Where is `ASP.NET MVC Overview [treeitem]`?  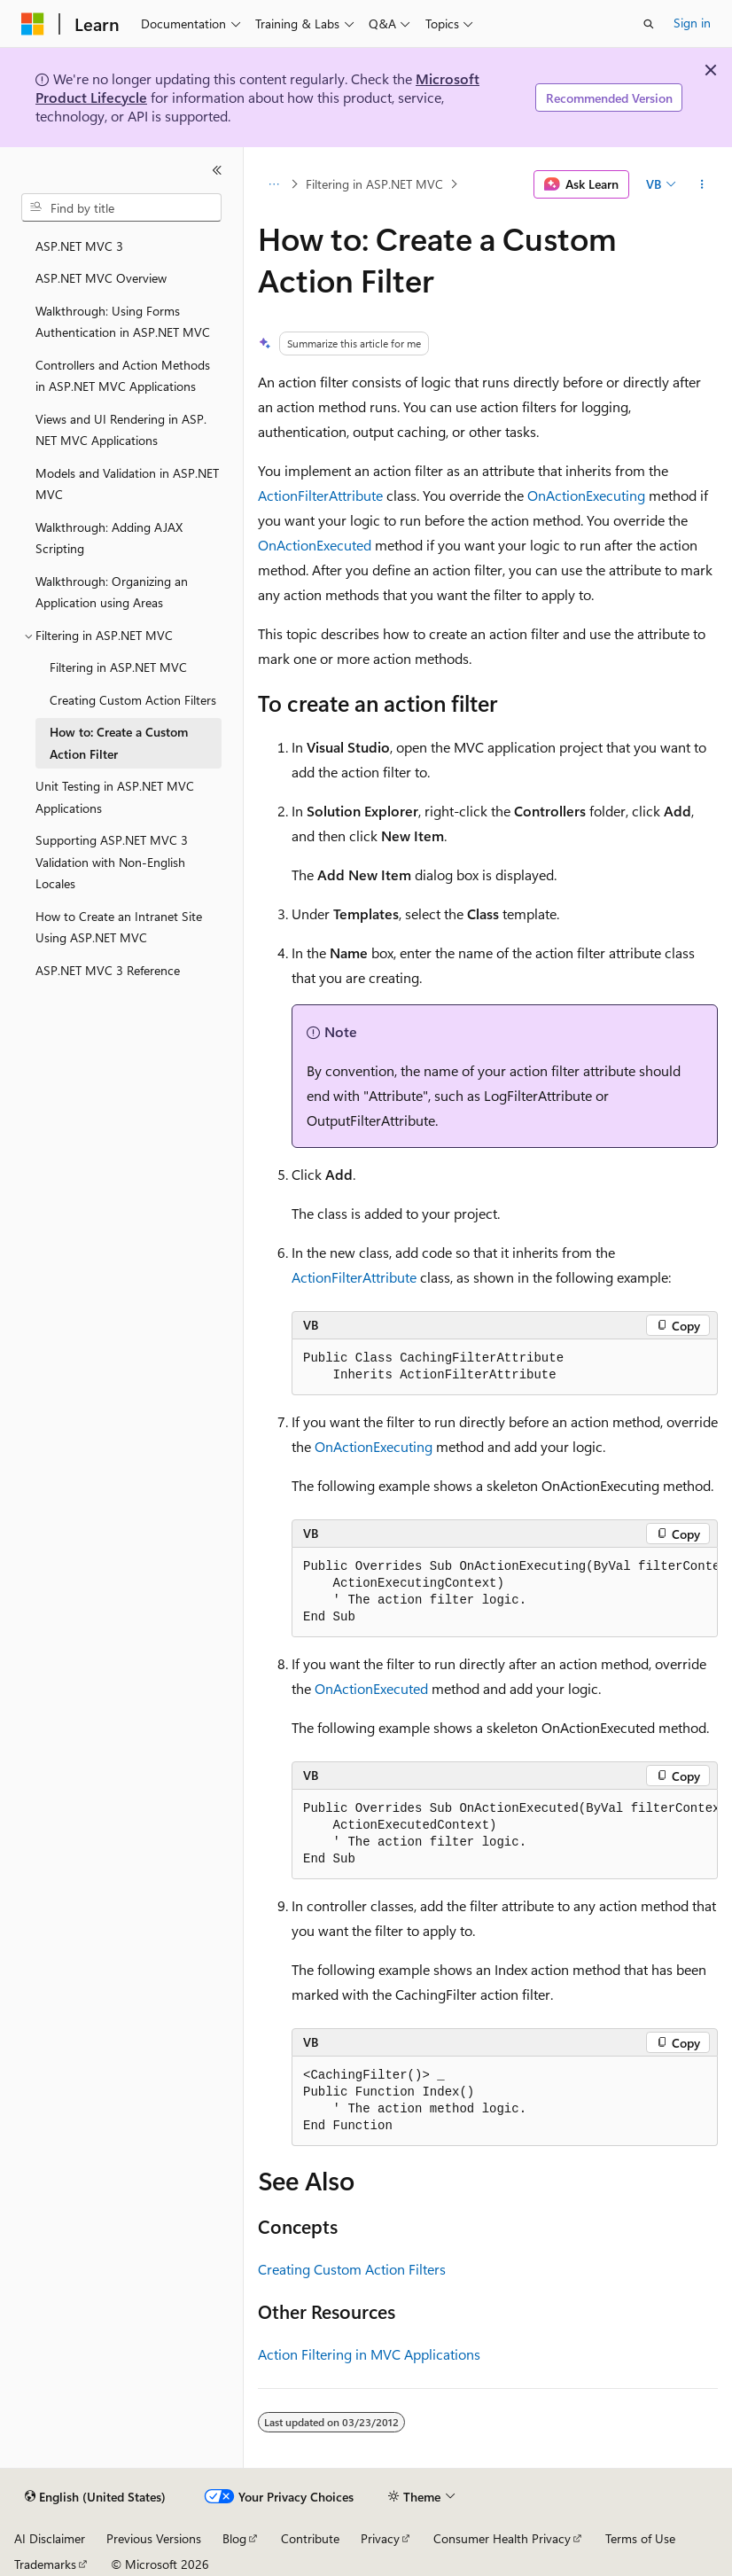 ASP.NET MVC Overview [treeitem] is located at coordinates (101, 277).